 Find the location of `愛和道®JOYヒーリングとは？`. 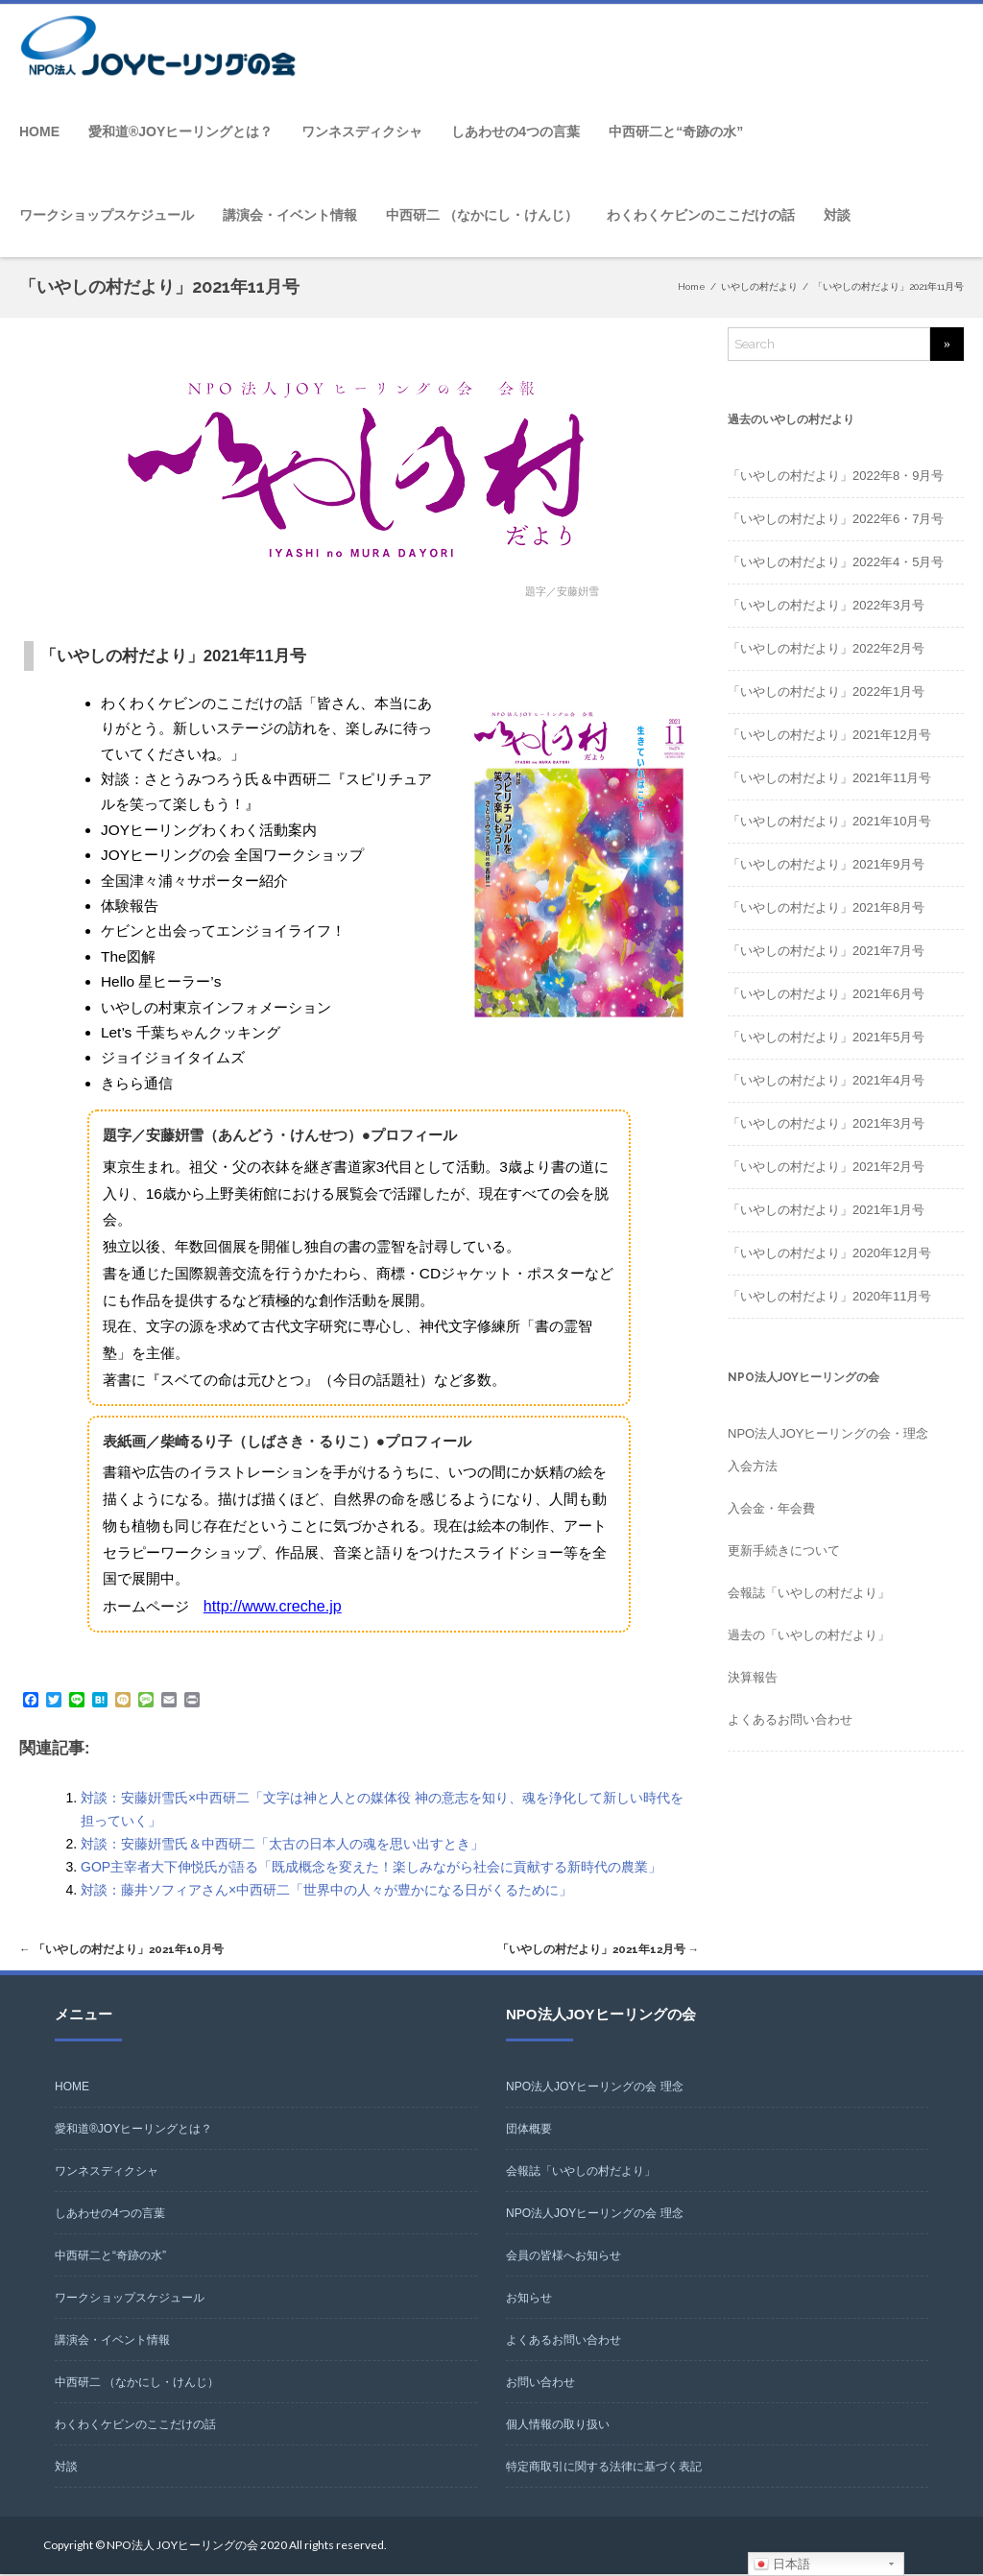

愛和道®JOYヒーリングとは？ is located at coordinates (180, 131).